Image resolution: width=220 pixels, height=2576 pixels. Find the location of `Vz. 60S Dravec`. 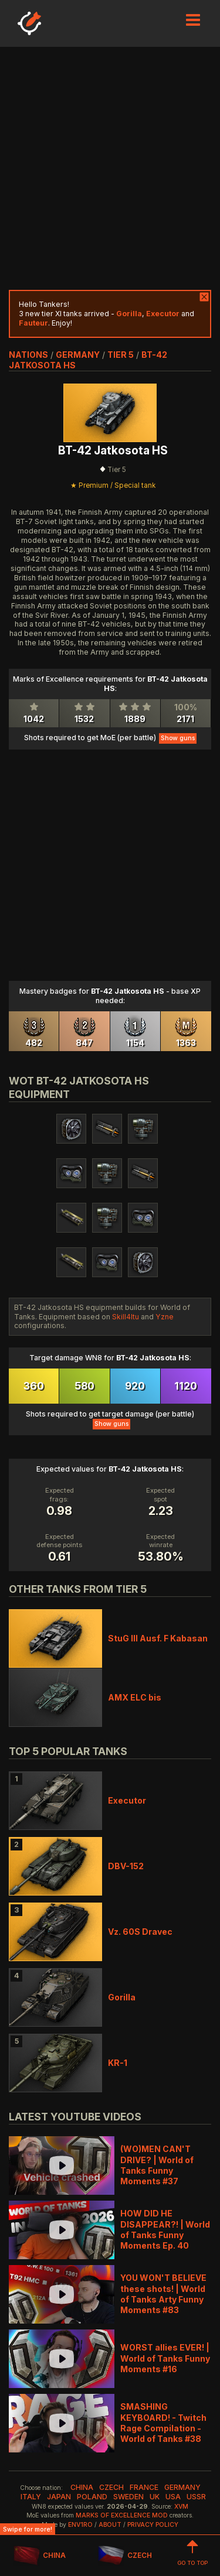

Vz. 60S Dravec is located at coordinates (140, 1932).